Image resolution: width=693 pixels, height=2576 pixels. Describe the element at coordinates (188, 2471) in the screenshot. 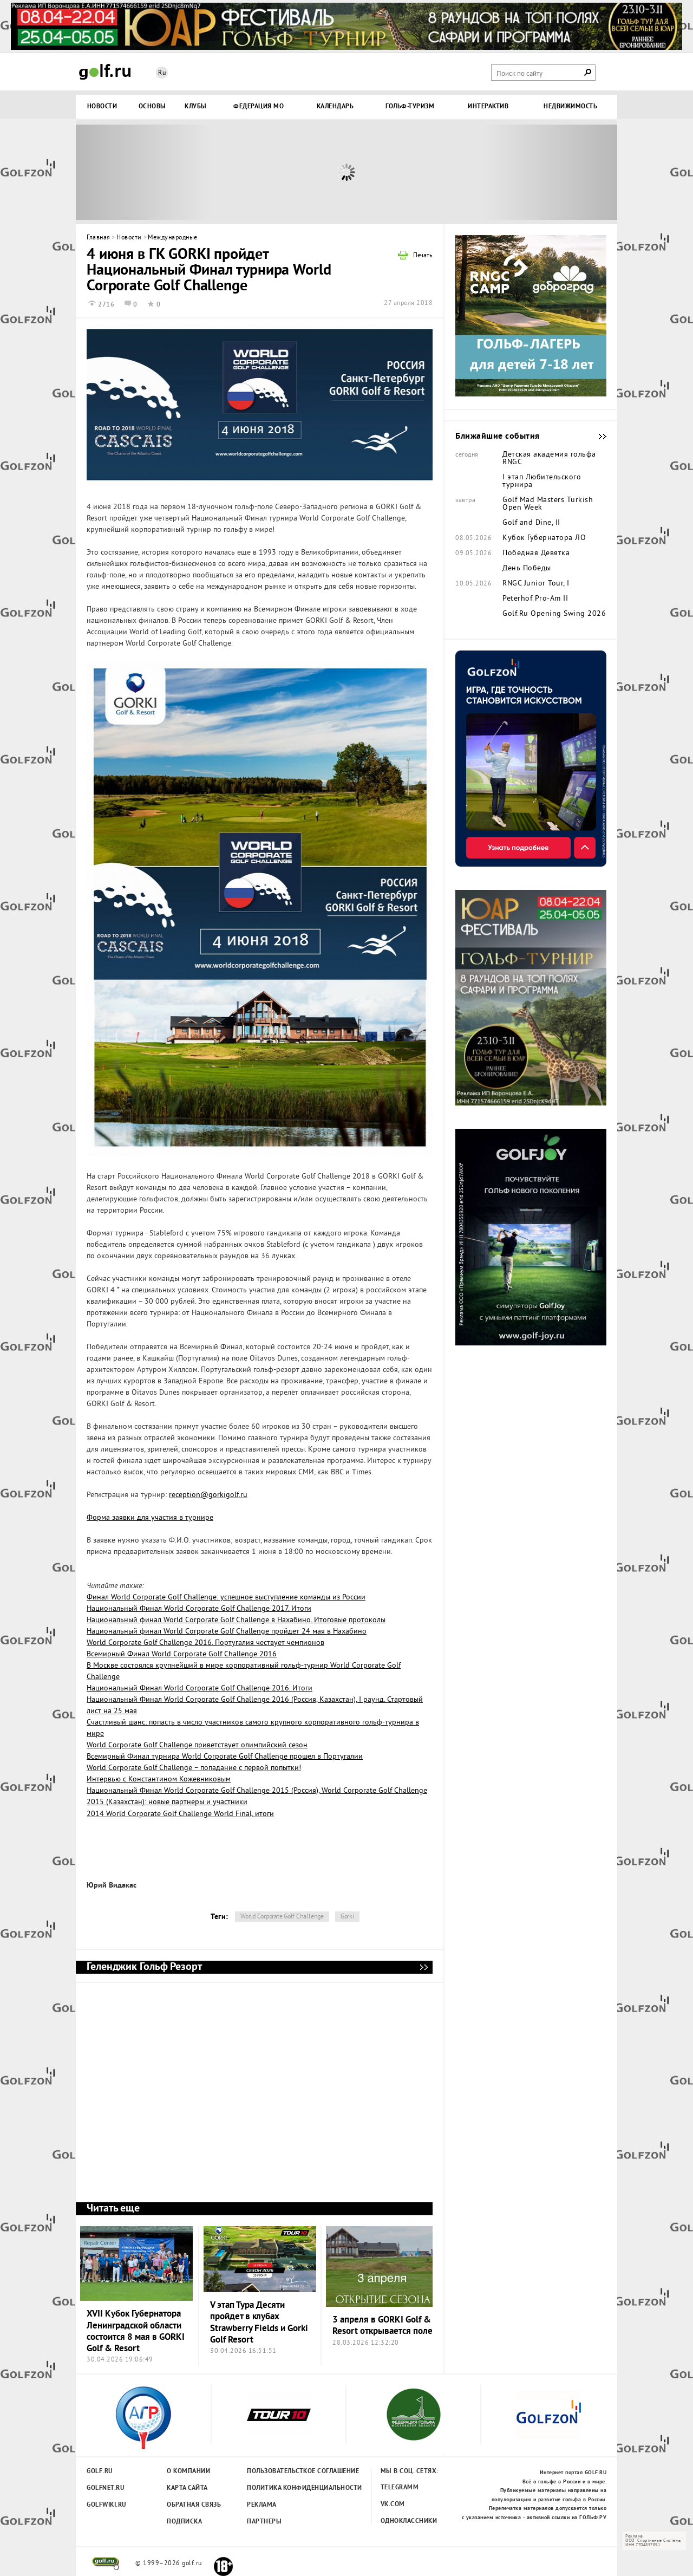

I see `О компании` at that location.